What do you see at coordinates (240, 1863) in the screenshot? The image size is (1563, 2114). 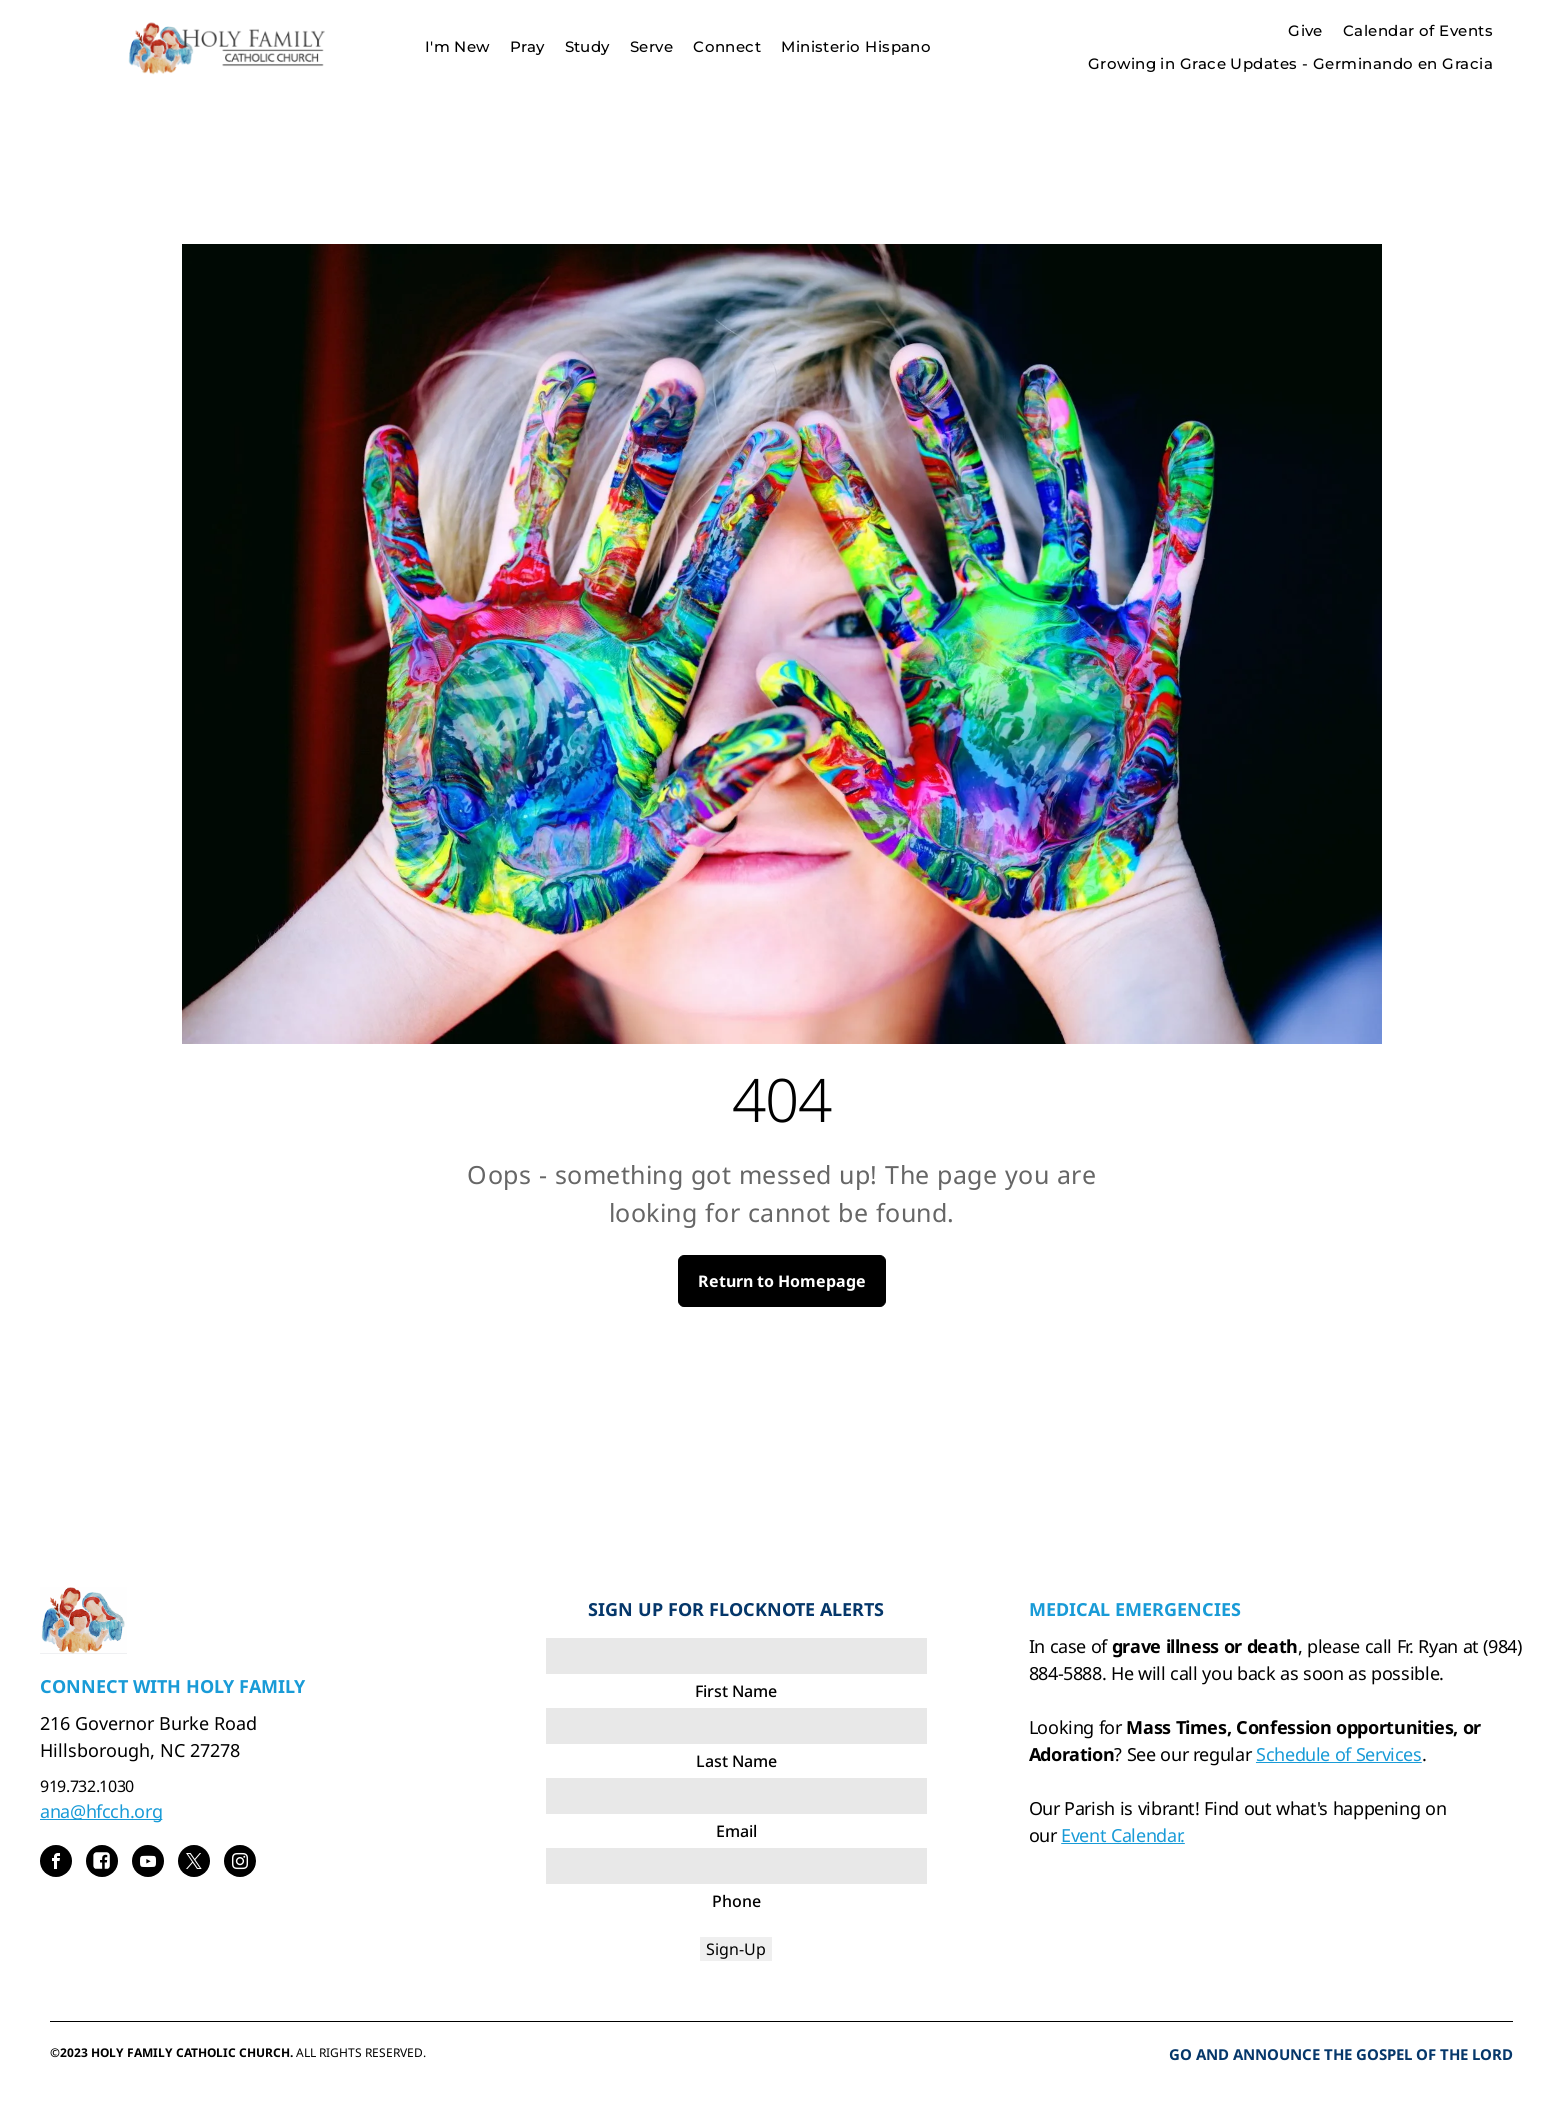 I see `[instagram]` at bounding box center [240, 1863].